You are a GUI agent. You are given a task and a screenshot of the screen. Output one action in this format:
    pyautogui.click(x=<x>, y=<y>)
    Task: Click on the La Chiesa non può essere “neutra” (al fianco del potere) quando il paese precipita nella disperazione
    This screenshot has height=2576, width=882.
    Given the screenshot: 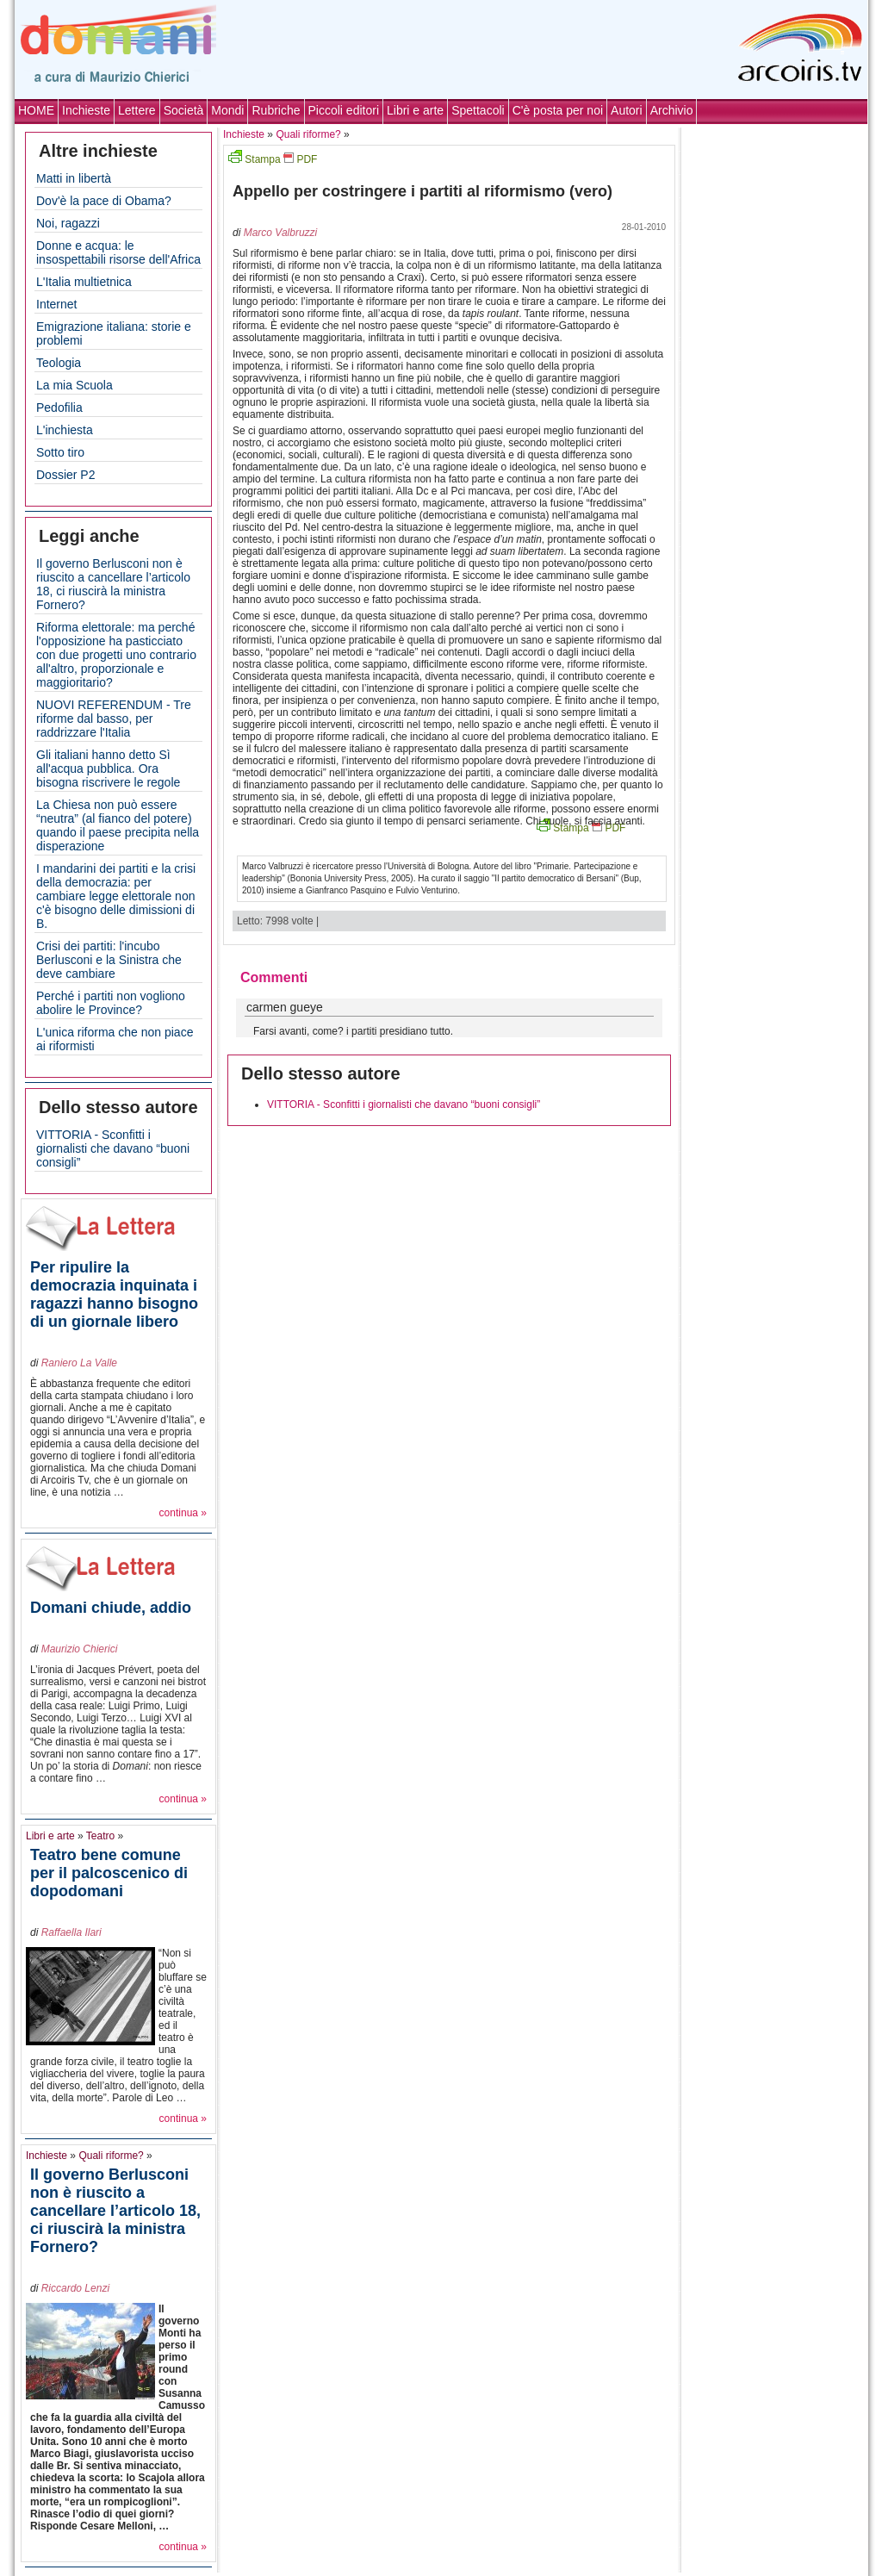 What is the action you would take?
    pyautogui.click(x=117, y=825)
    